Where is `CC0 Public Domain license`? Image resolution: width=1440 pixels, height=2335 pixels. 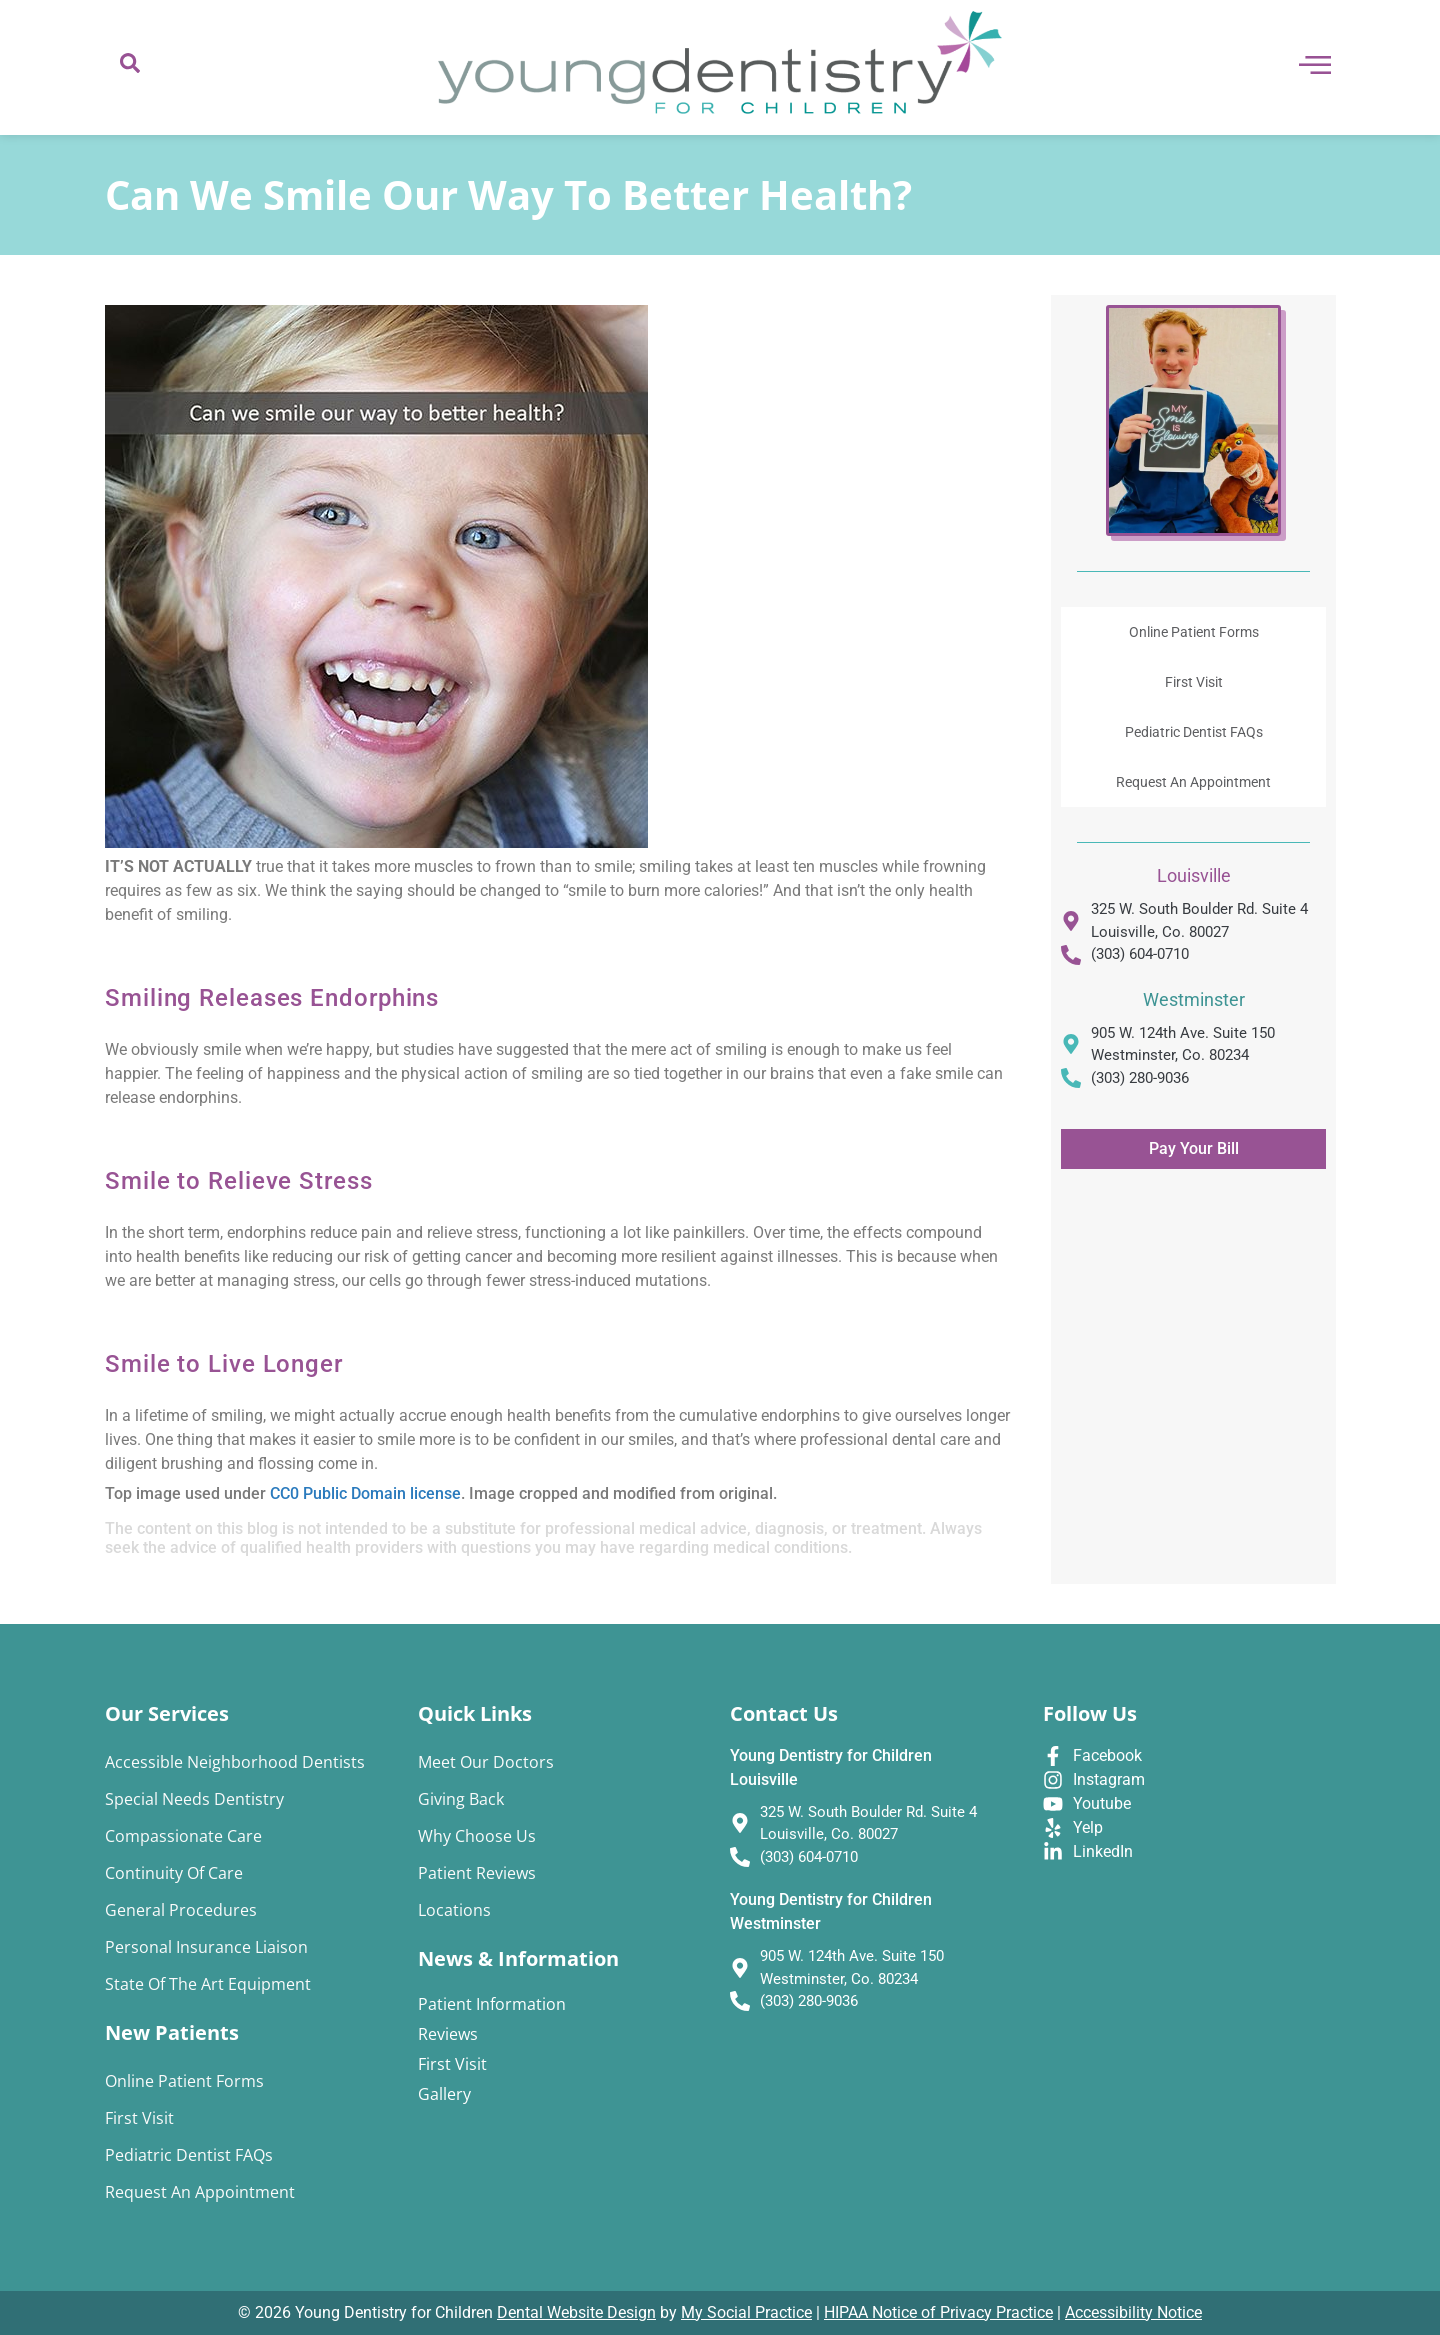 CC0 Public Domain license is located at coordinates (365, 1493).